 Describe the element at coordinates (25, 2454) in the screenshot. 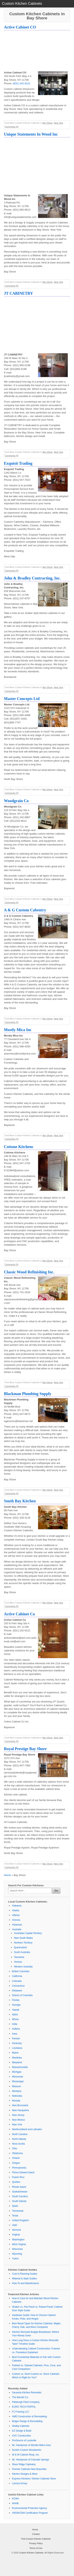

I see `W & W Cabinet Shop, Inc.` at that location.